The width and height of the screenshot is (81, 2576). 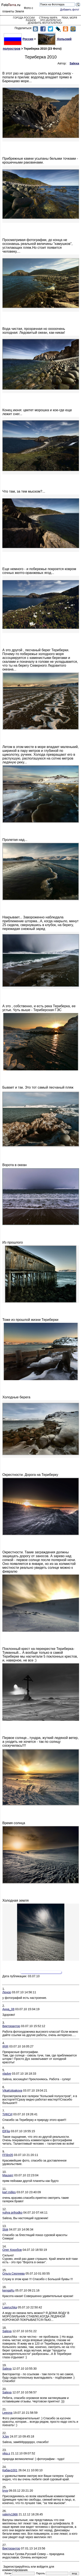 I want to click on Leeona, so click(x=7, y=2412).